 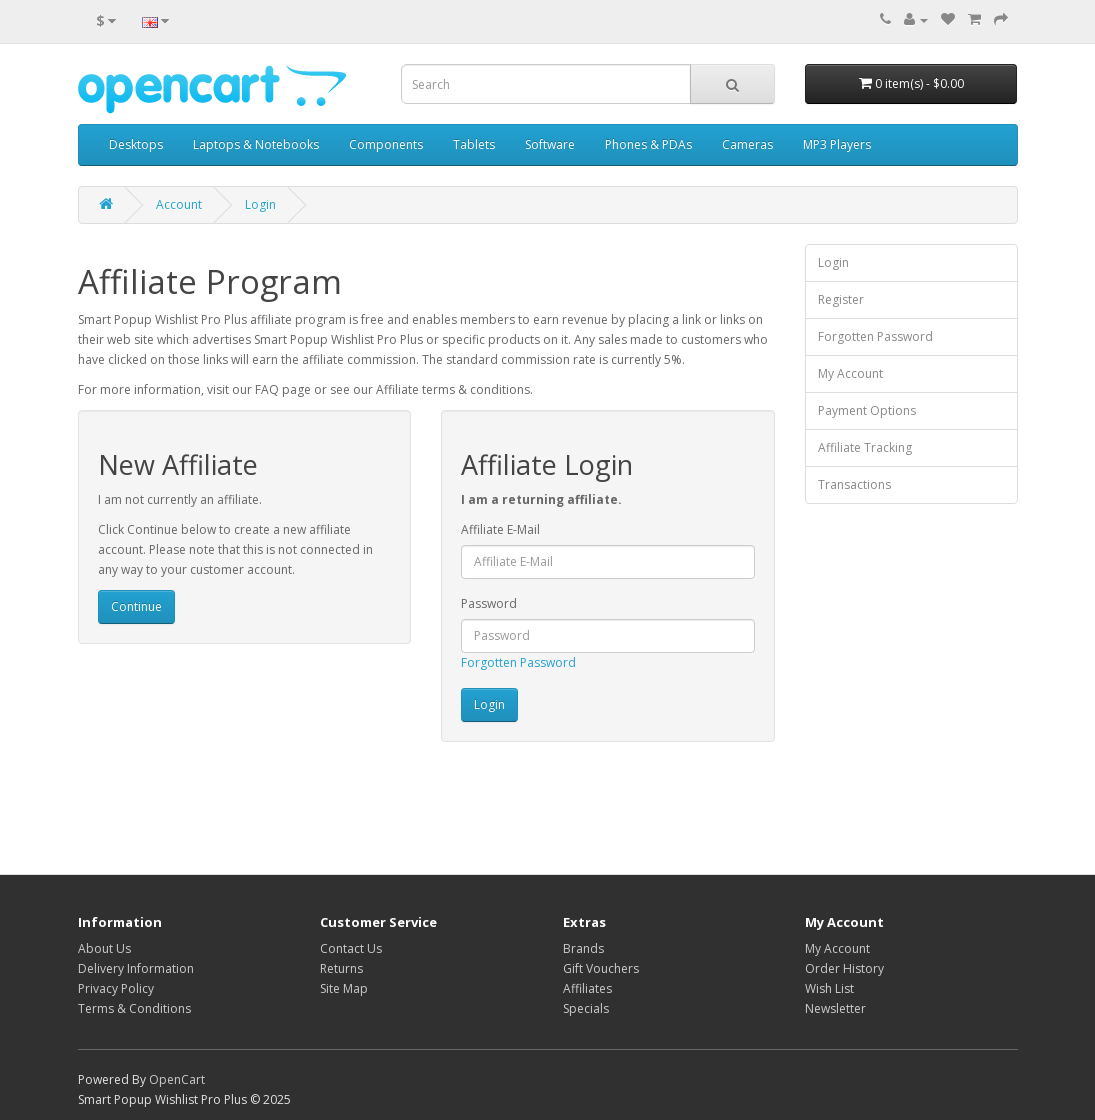 I want to click on Forgotten Password, so click(x=518, y=662).